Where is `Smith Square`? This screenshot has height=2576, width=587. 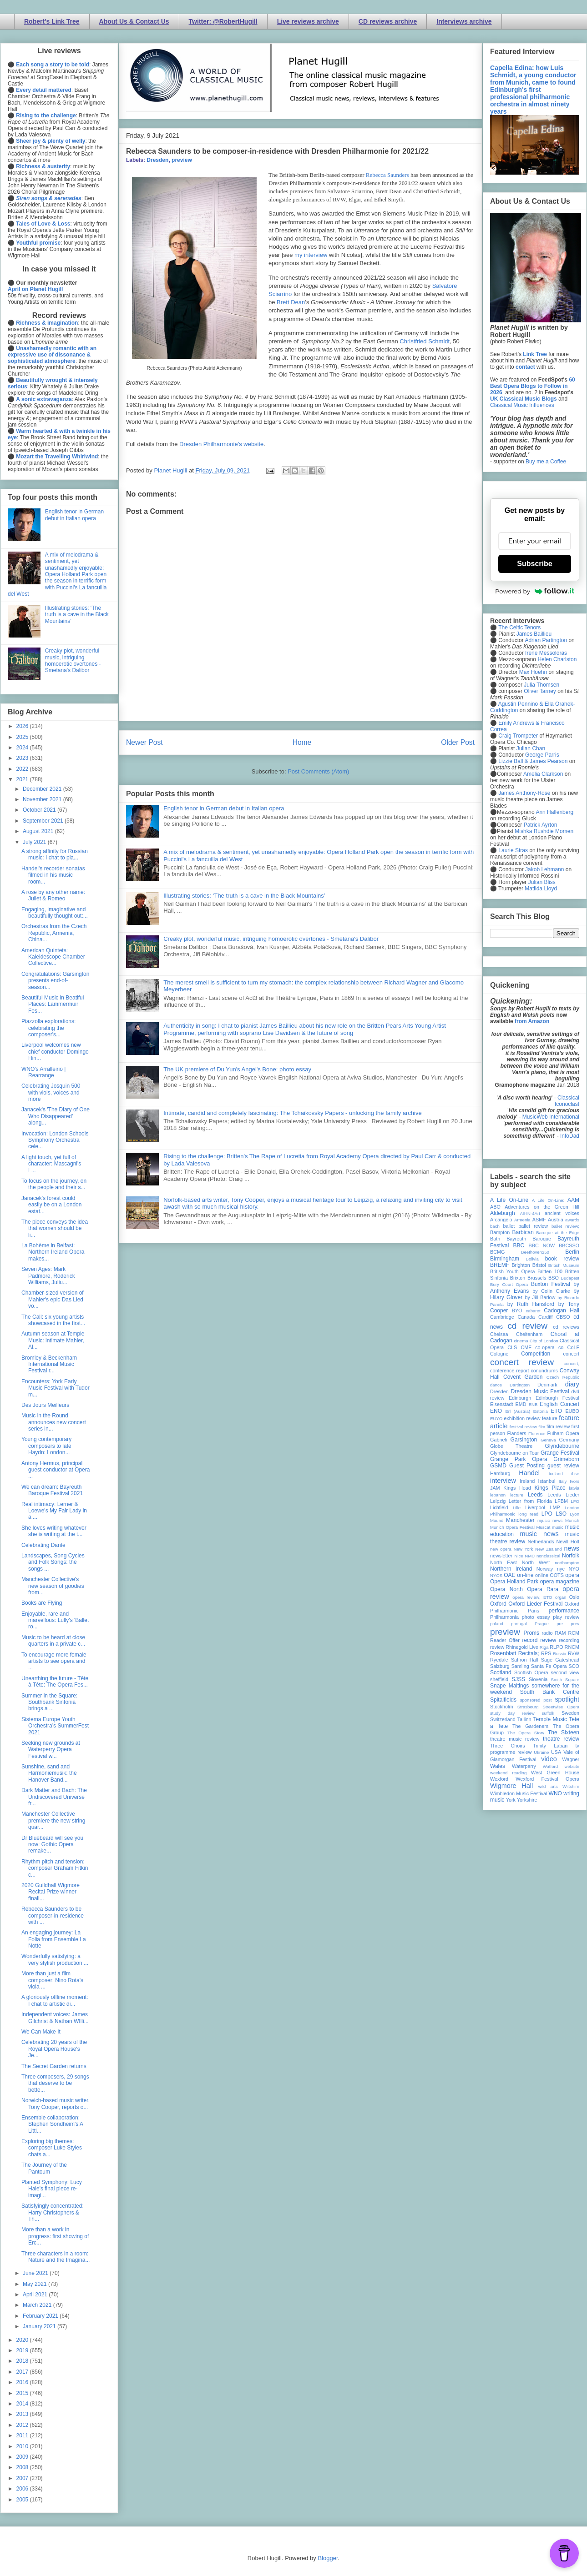 Smith Square is located at coordinates (565, 1679).